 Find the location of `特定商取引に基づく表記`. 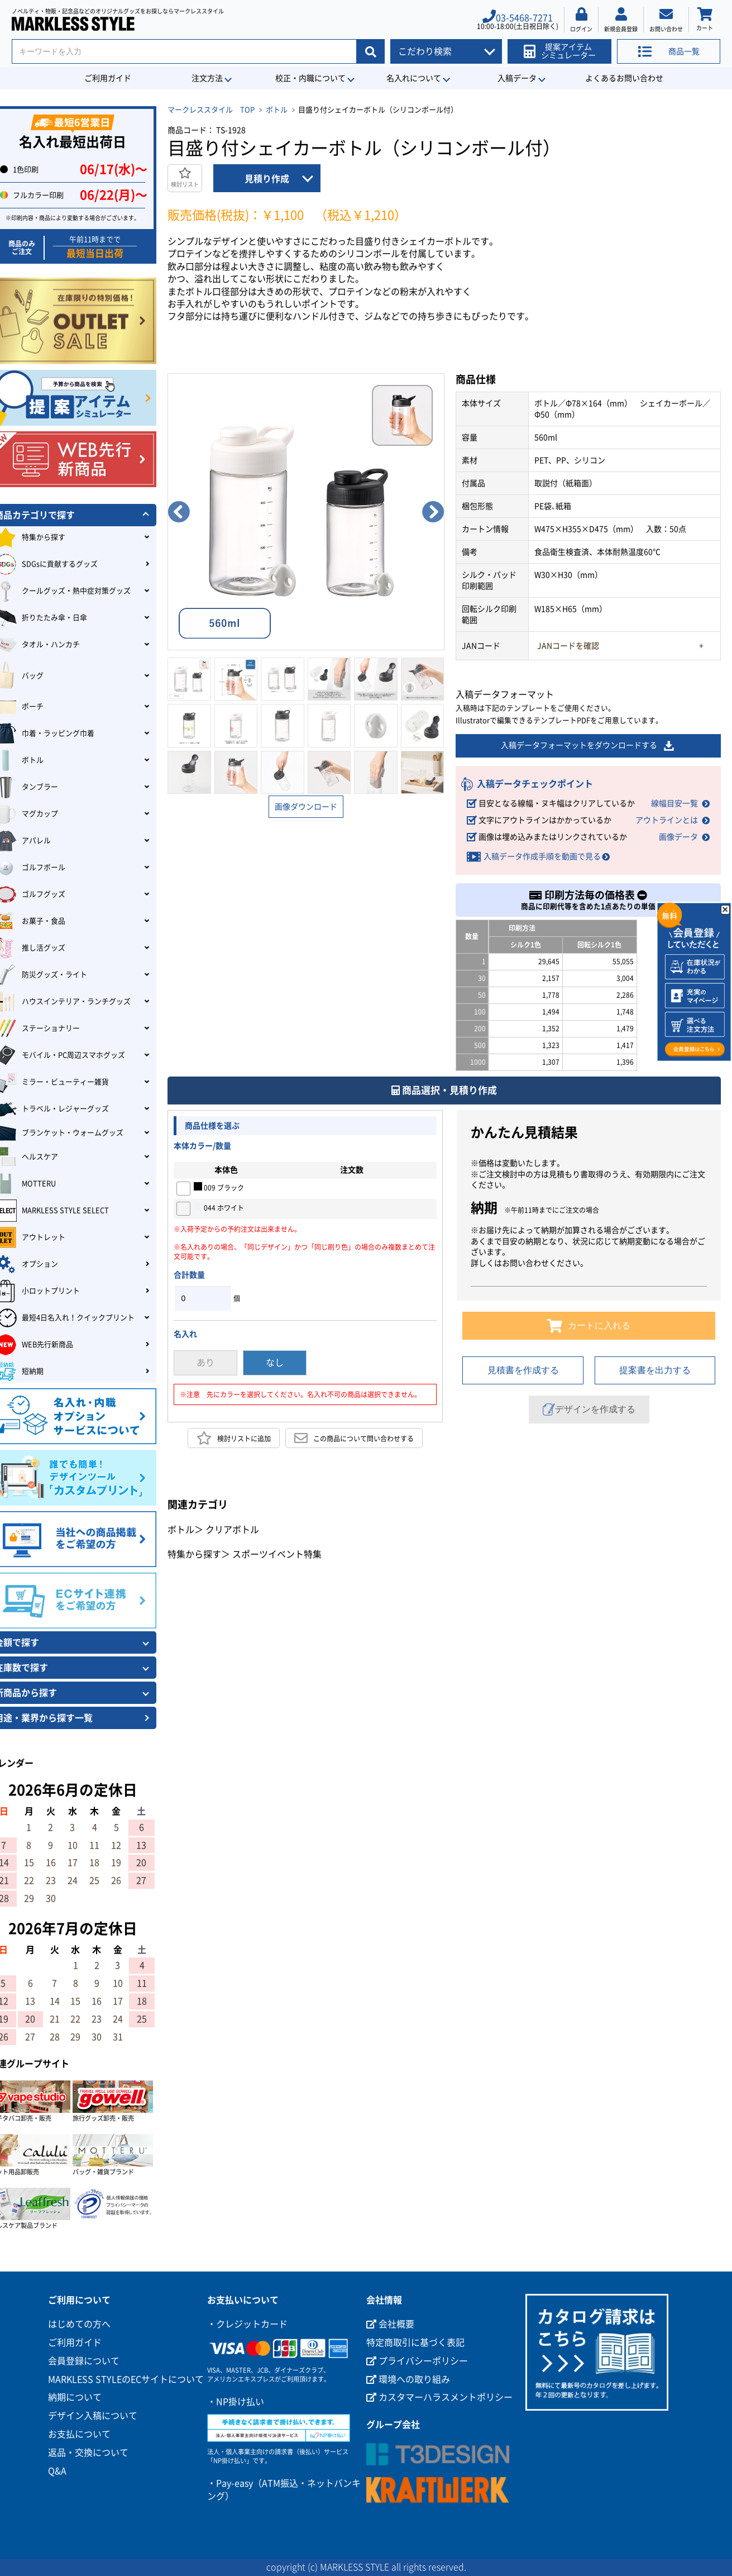

特定商取引に基づく表記 is located at coordinates (415, 2342).